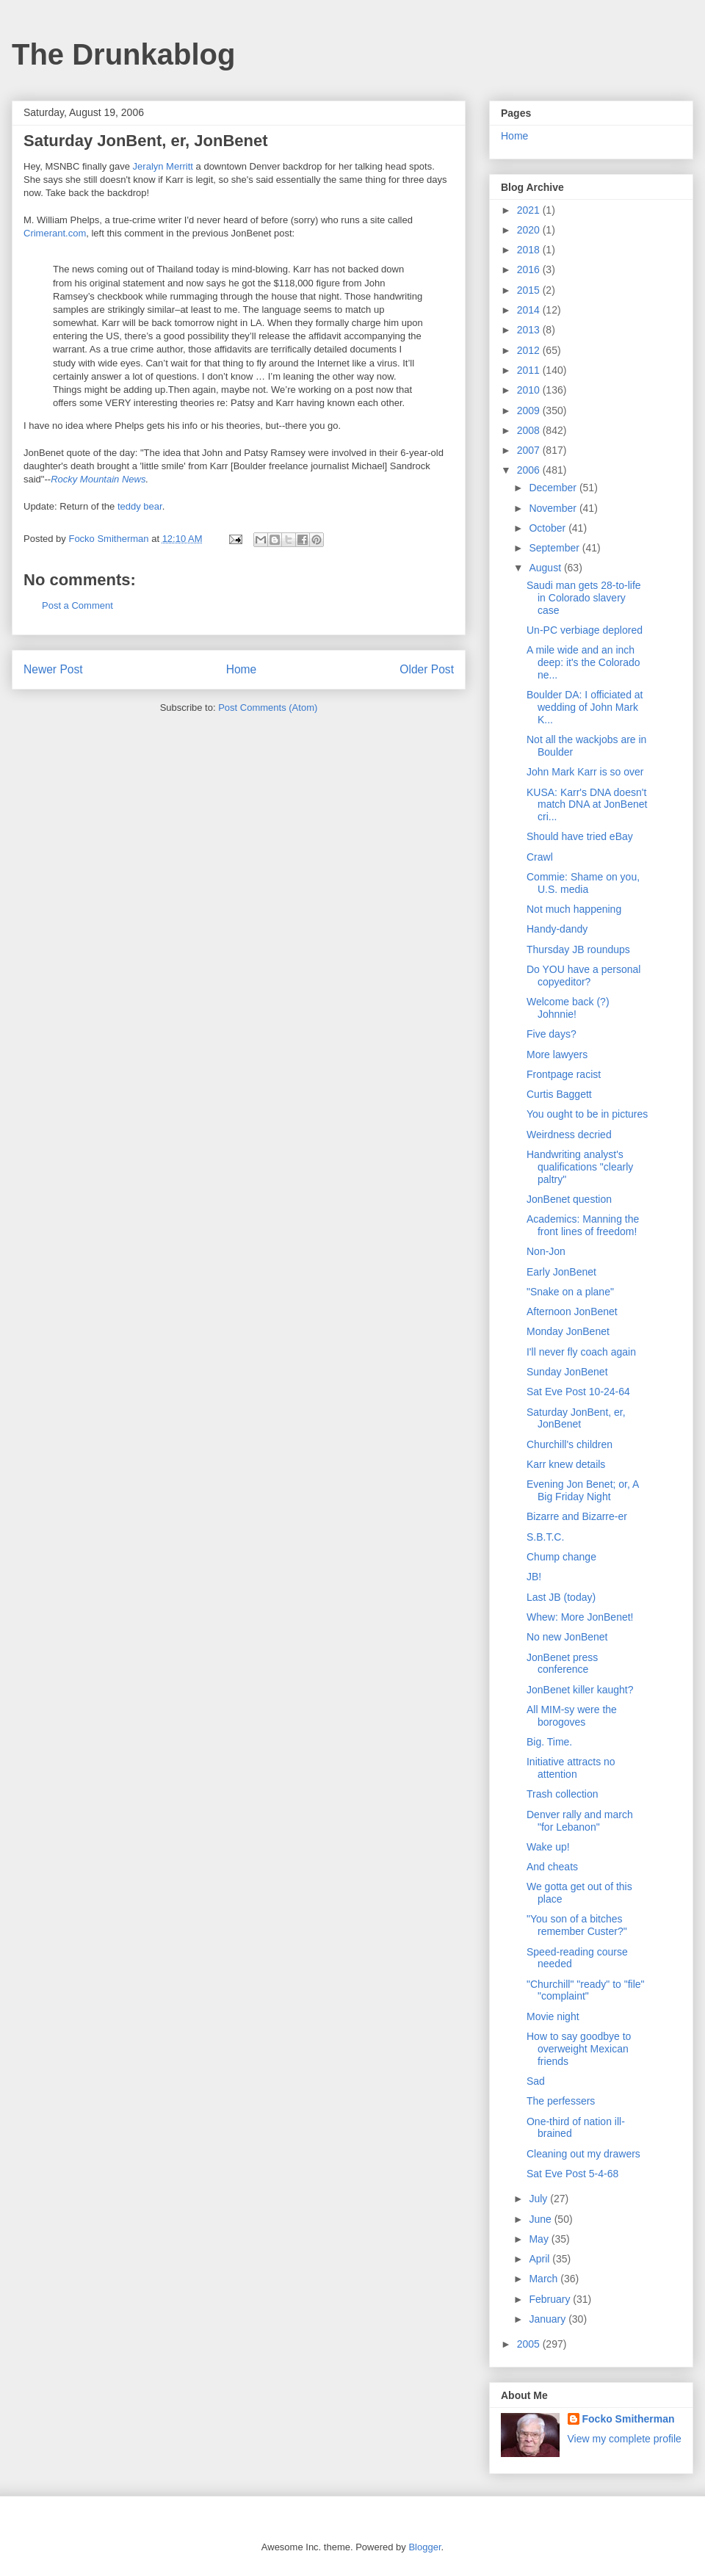 Image resolution: width=705 pixels, height=2576 pixels. What do you see at coordinates (536, 2081) in the screenshot?
I see `Sad` at bounding box center [536, 2081].